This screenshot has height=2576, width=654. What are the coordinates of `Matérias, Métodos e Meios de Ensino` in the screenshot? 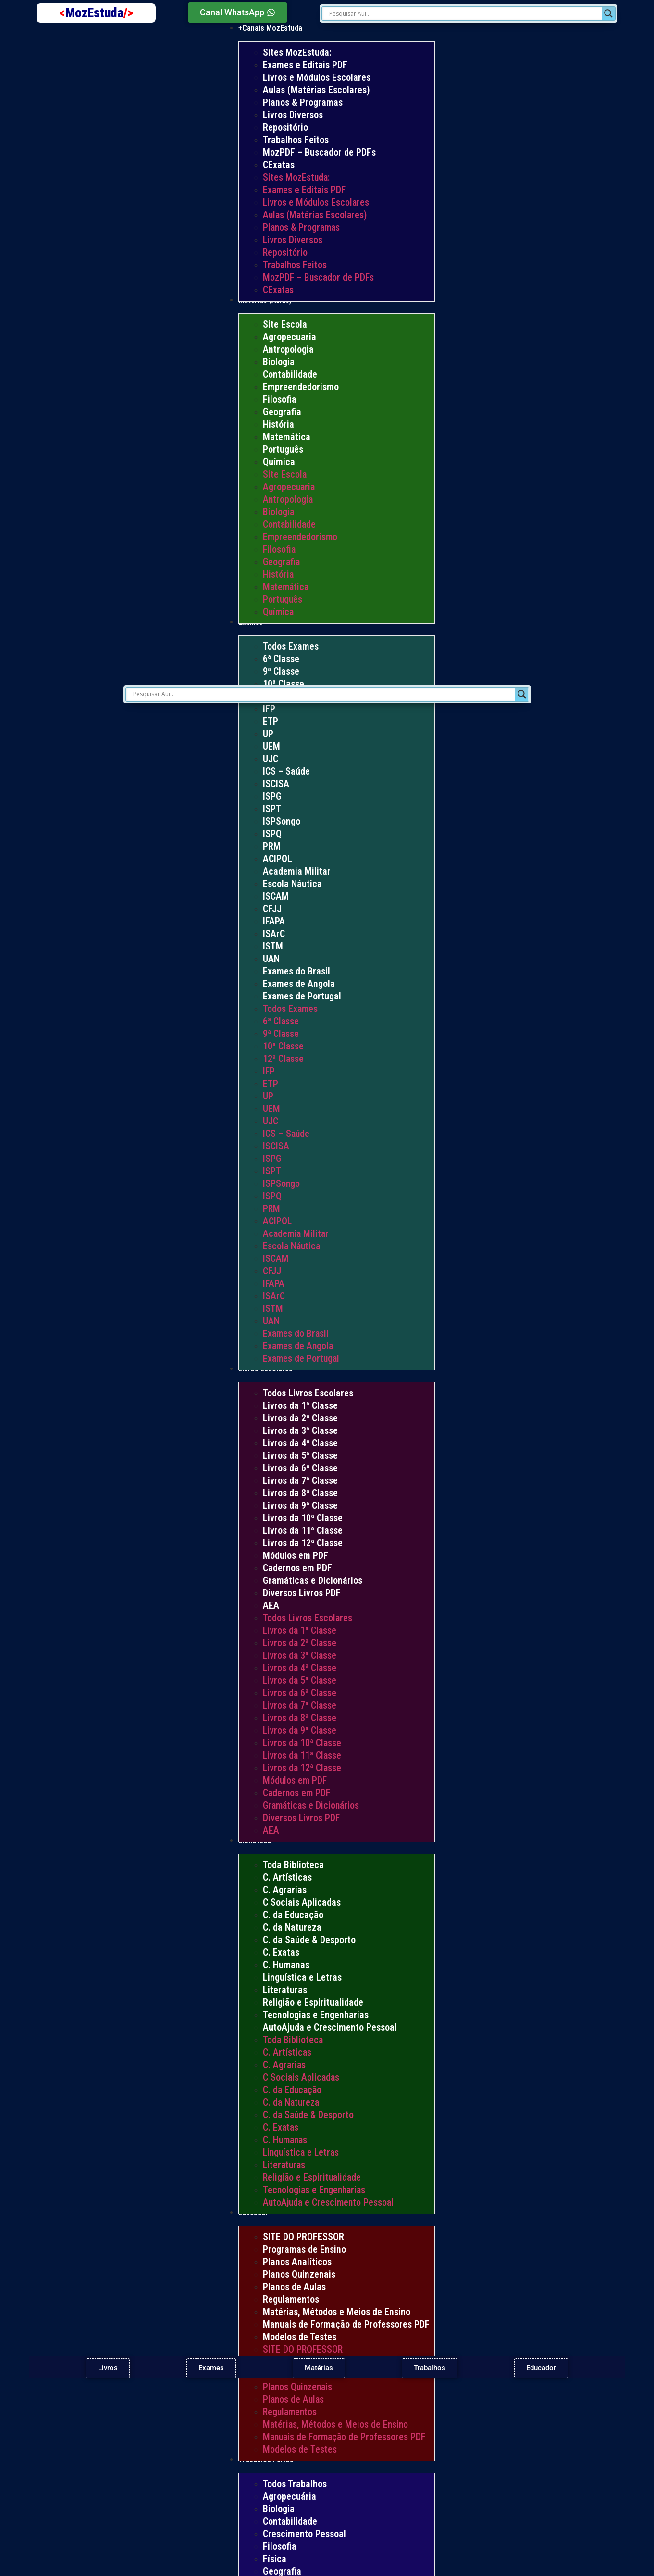 It's located at (336, 2311).